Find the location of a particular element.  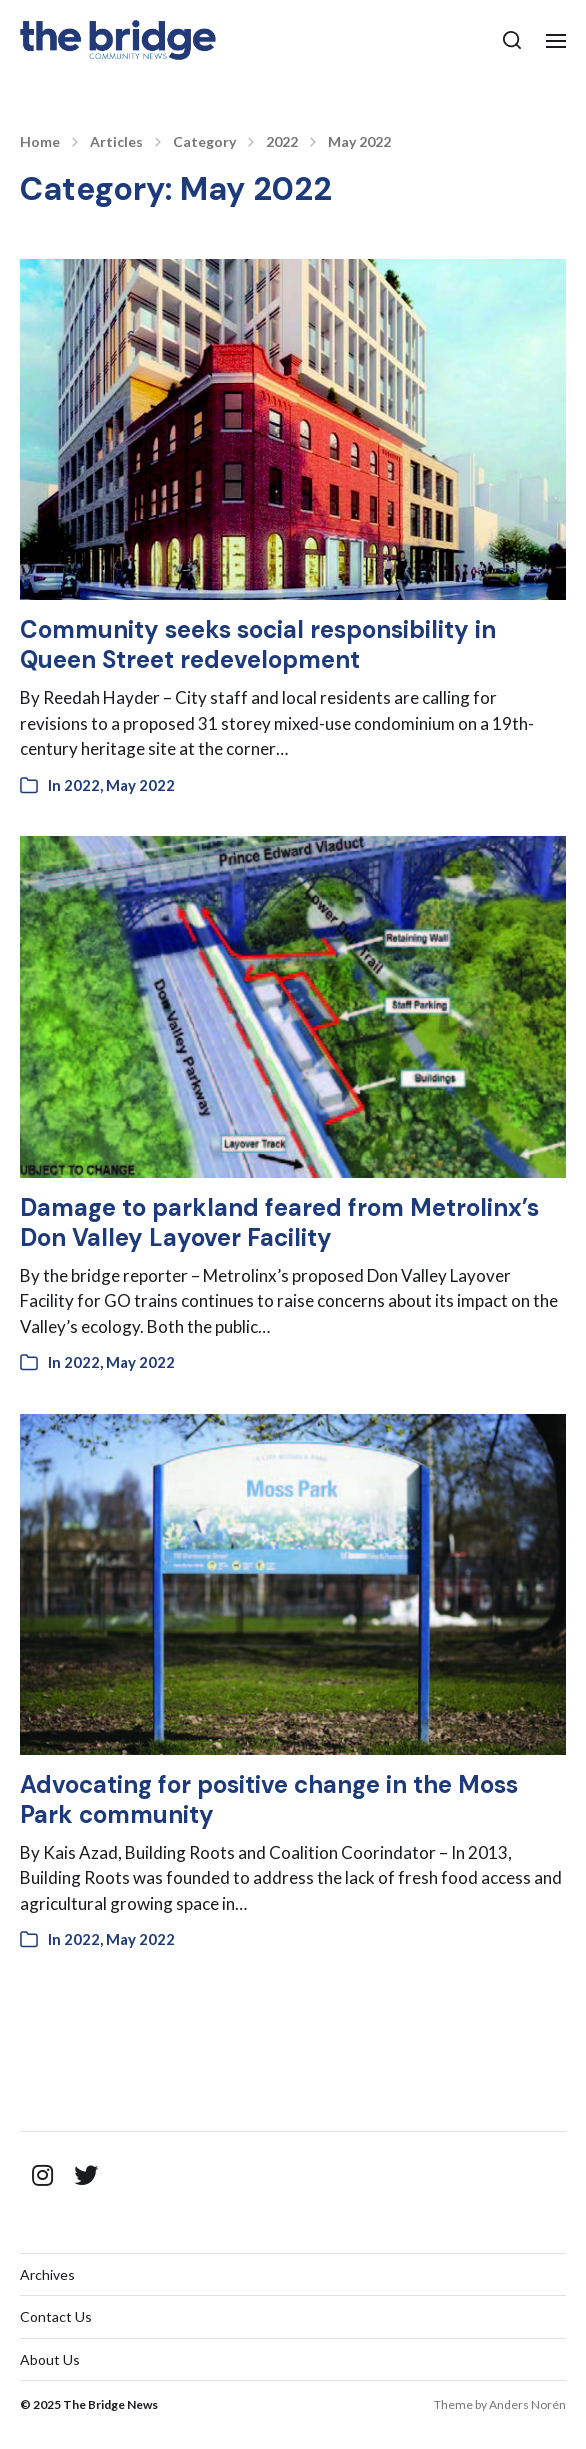

Home is located at coordinates (40, 142).